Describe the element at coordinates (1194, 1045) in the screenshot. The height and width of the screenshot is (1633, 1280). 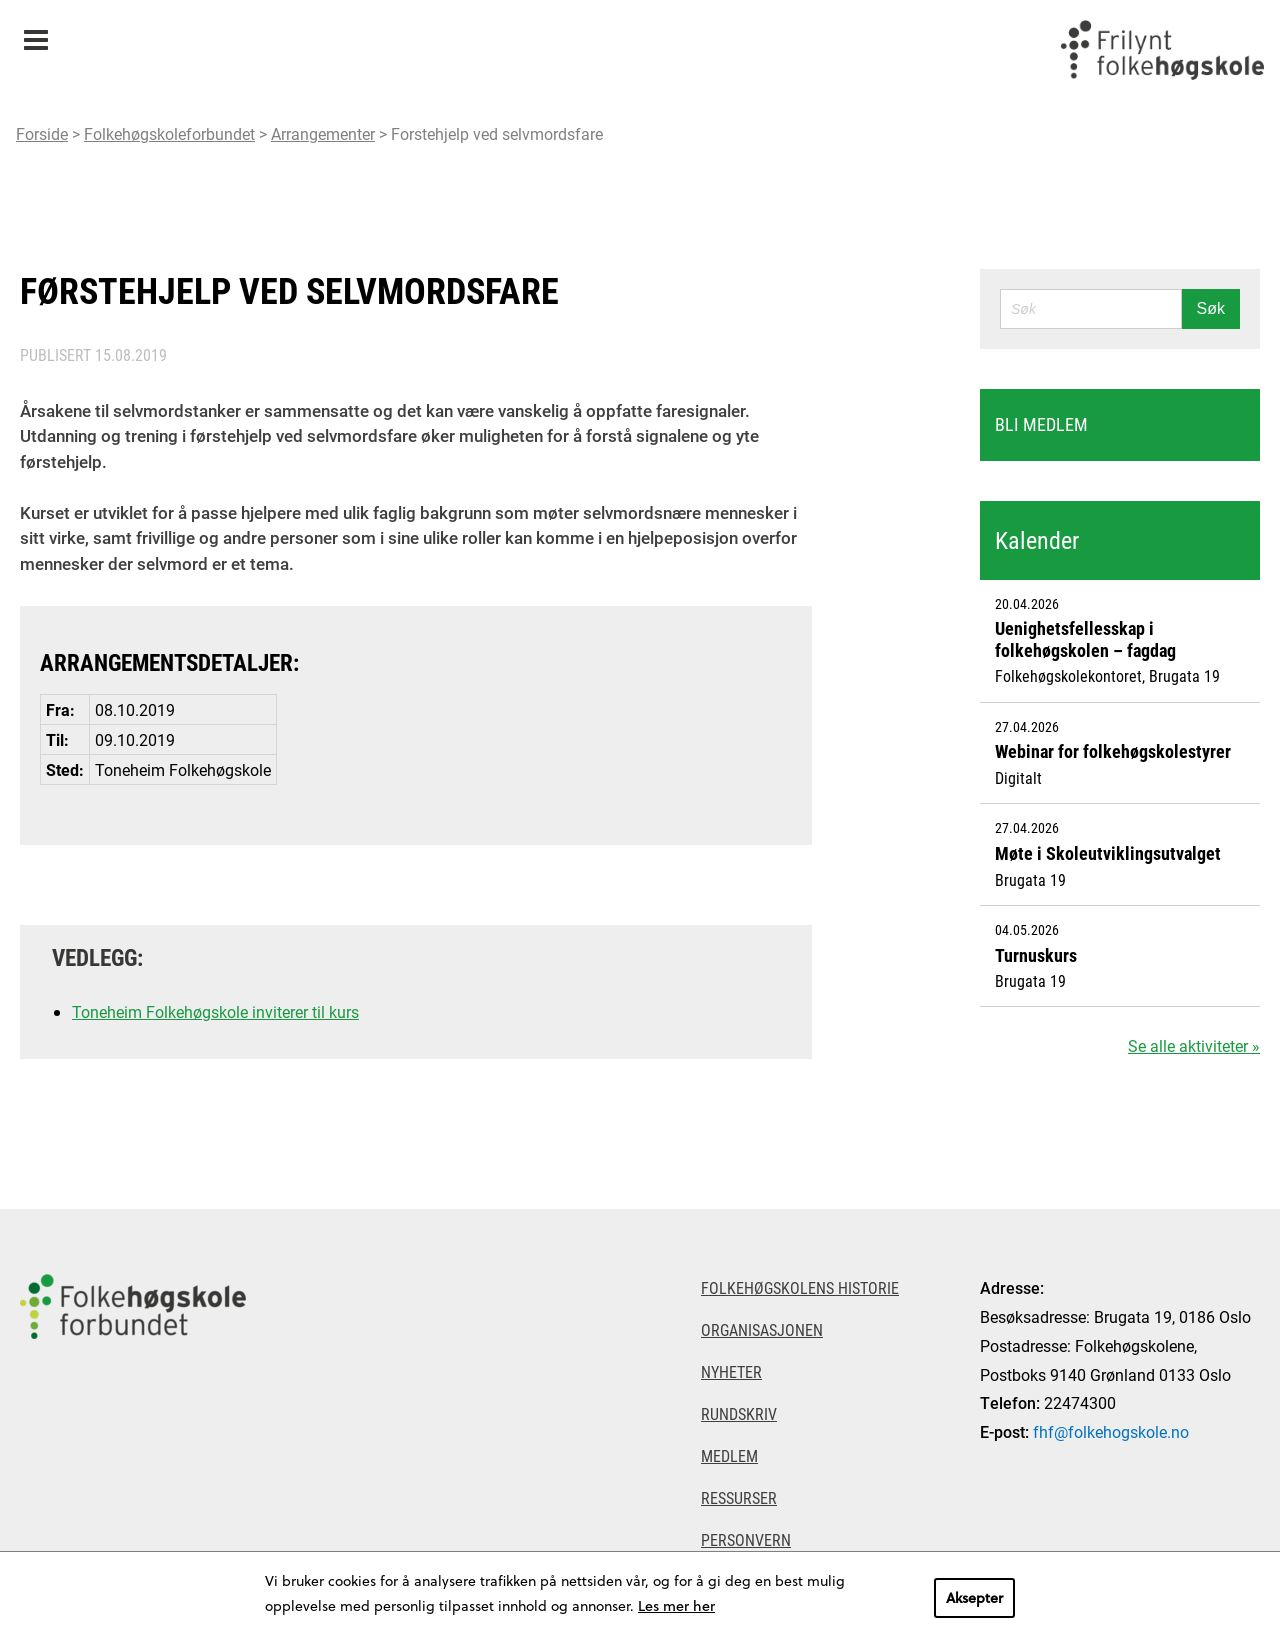
I see `Se alle aktiviteter »` at that location.